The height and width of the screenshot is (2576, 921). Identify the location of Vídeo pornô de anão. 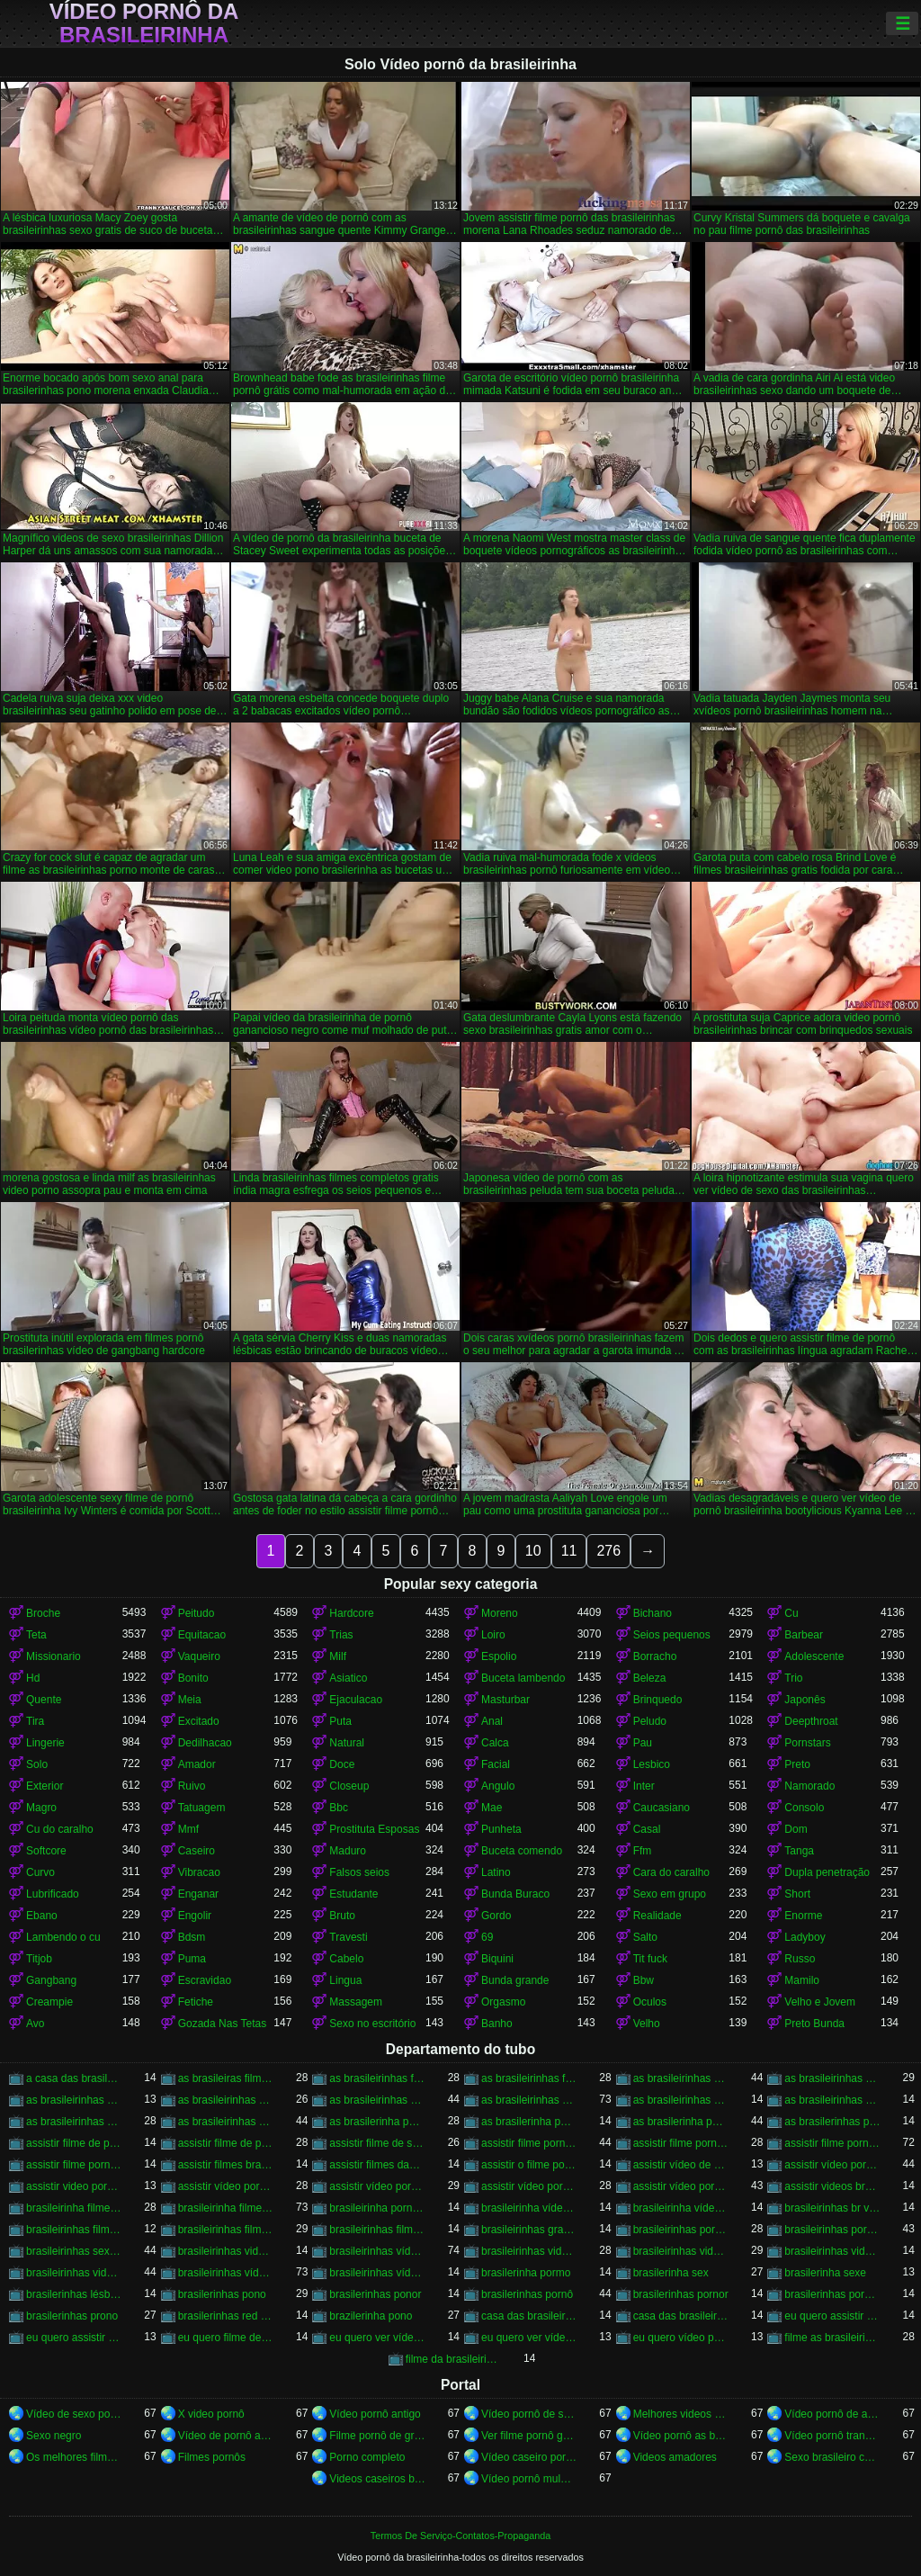
(832, 2414).